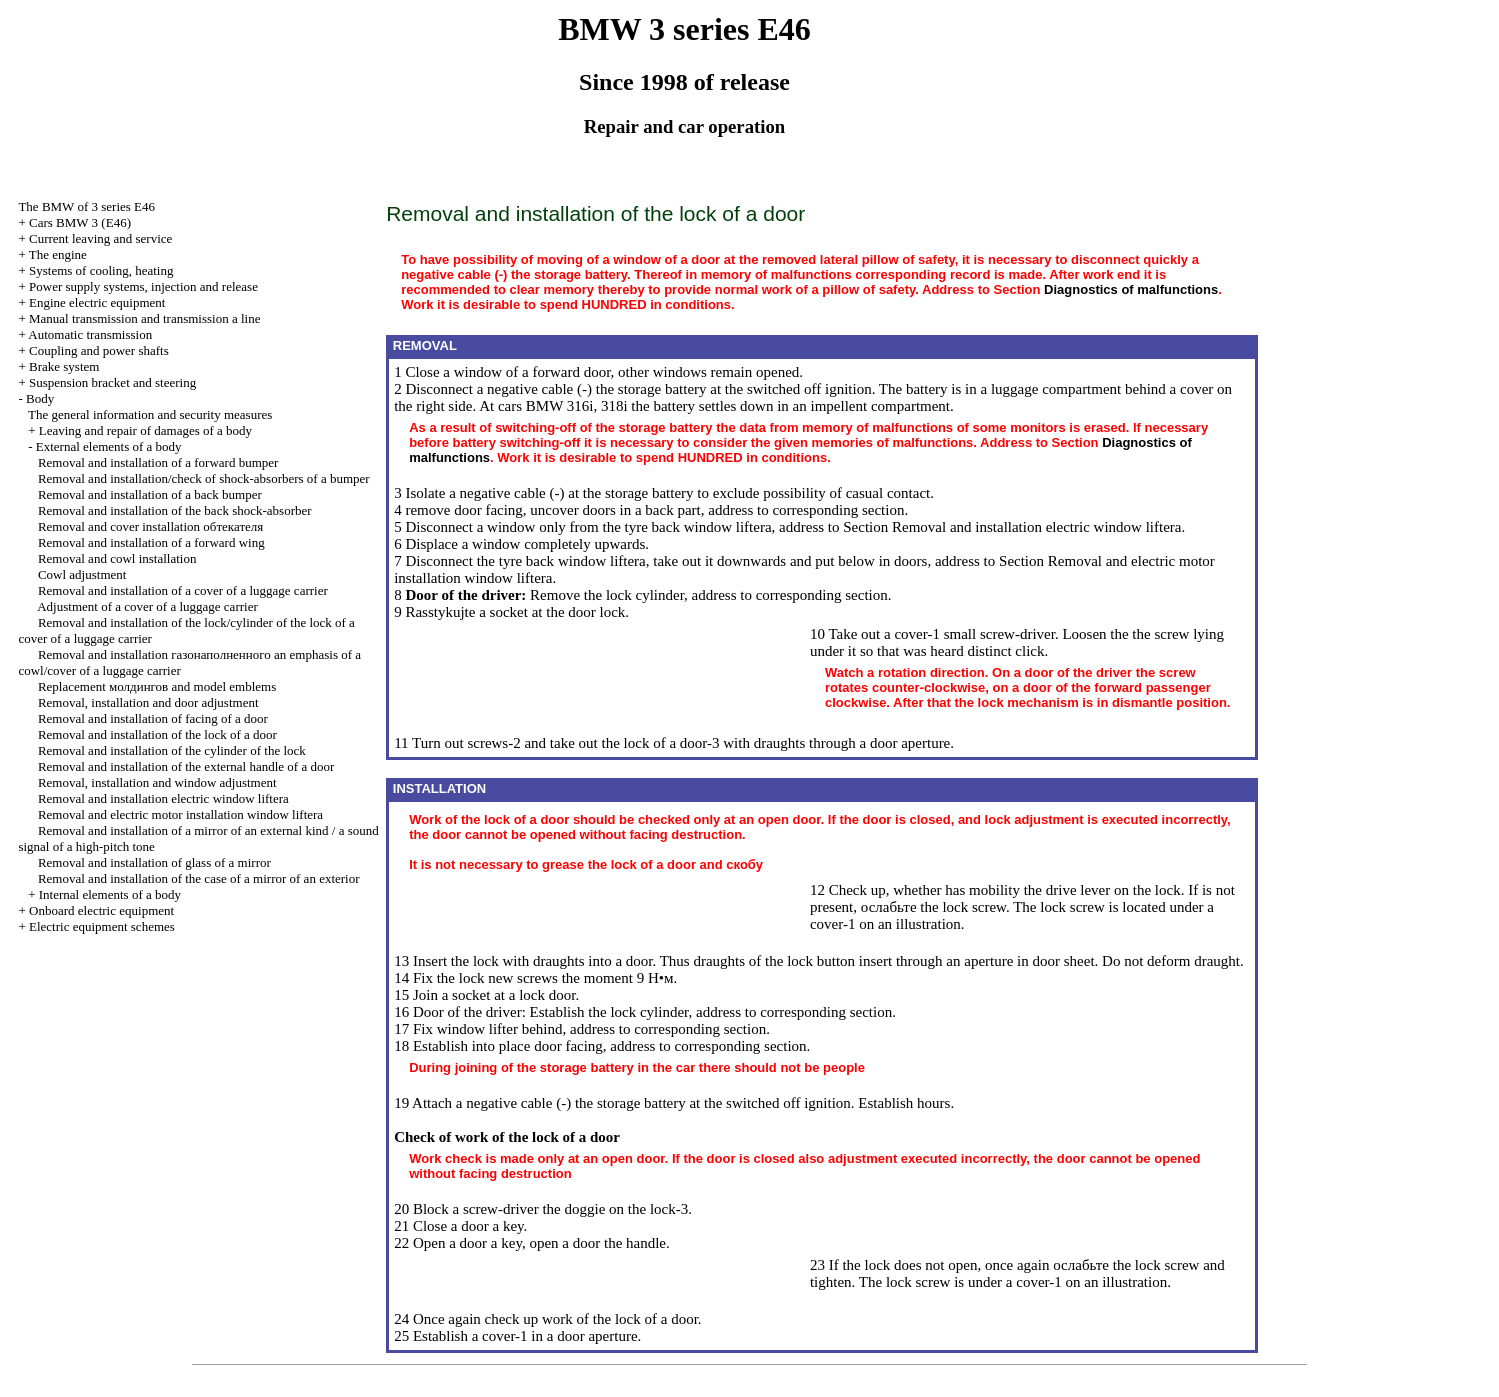  Describe the element at coordinates (144, 318) in the screenshot. I see `and line` at that location.